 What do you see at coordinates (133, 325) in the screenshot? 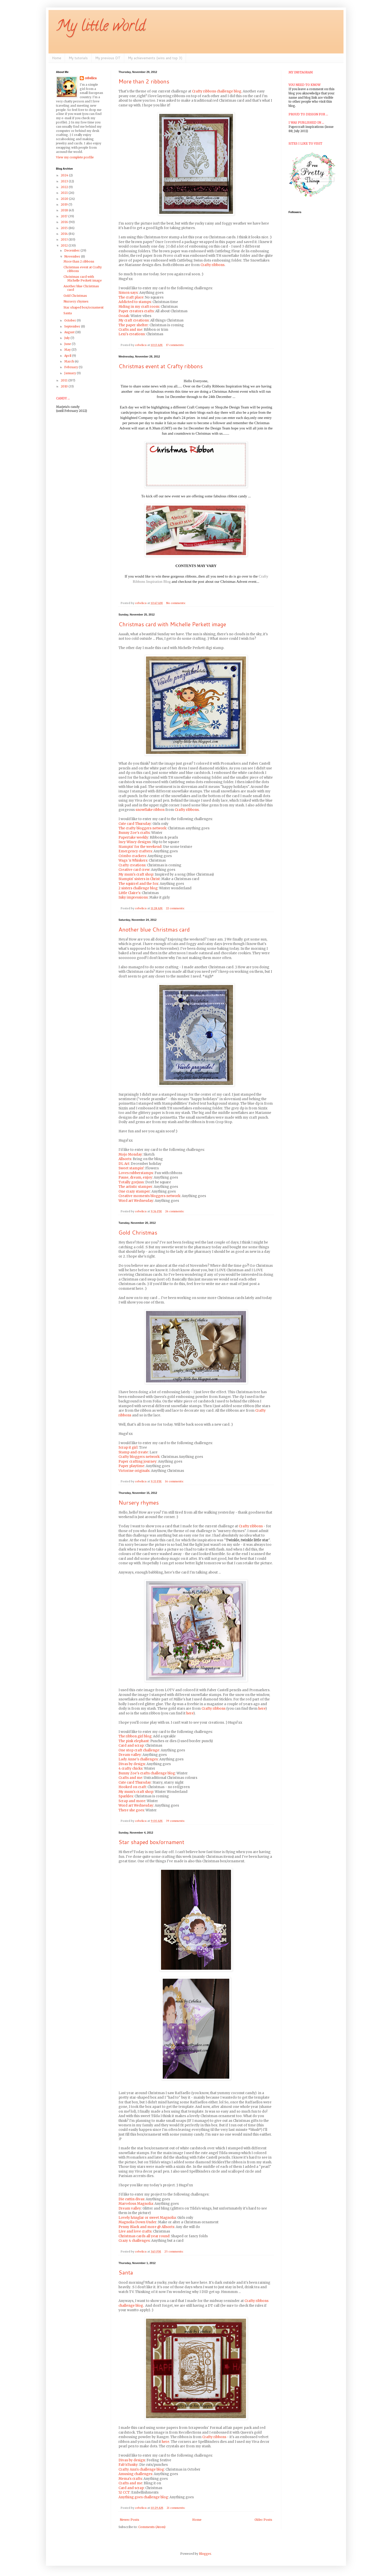
I see `The paper shelter` at bounding box center [133, 325].